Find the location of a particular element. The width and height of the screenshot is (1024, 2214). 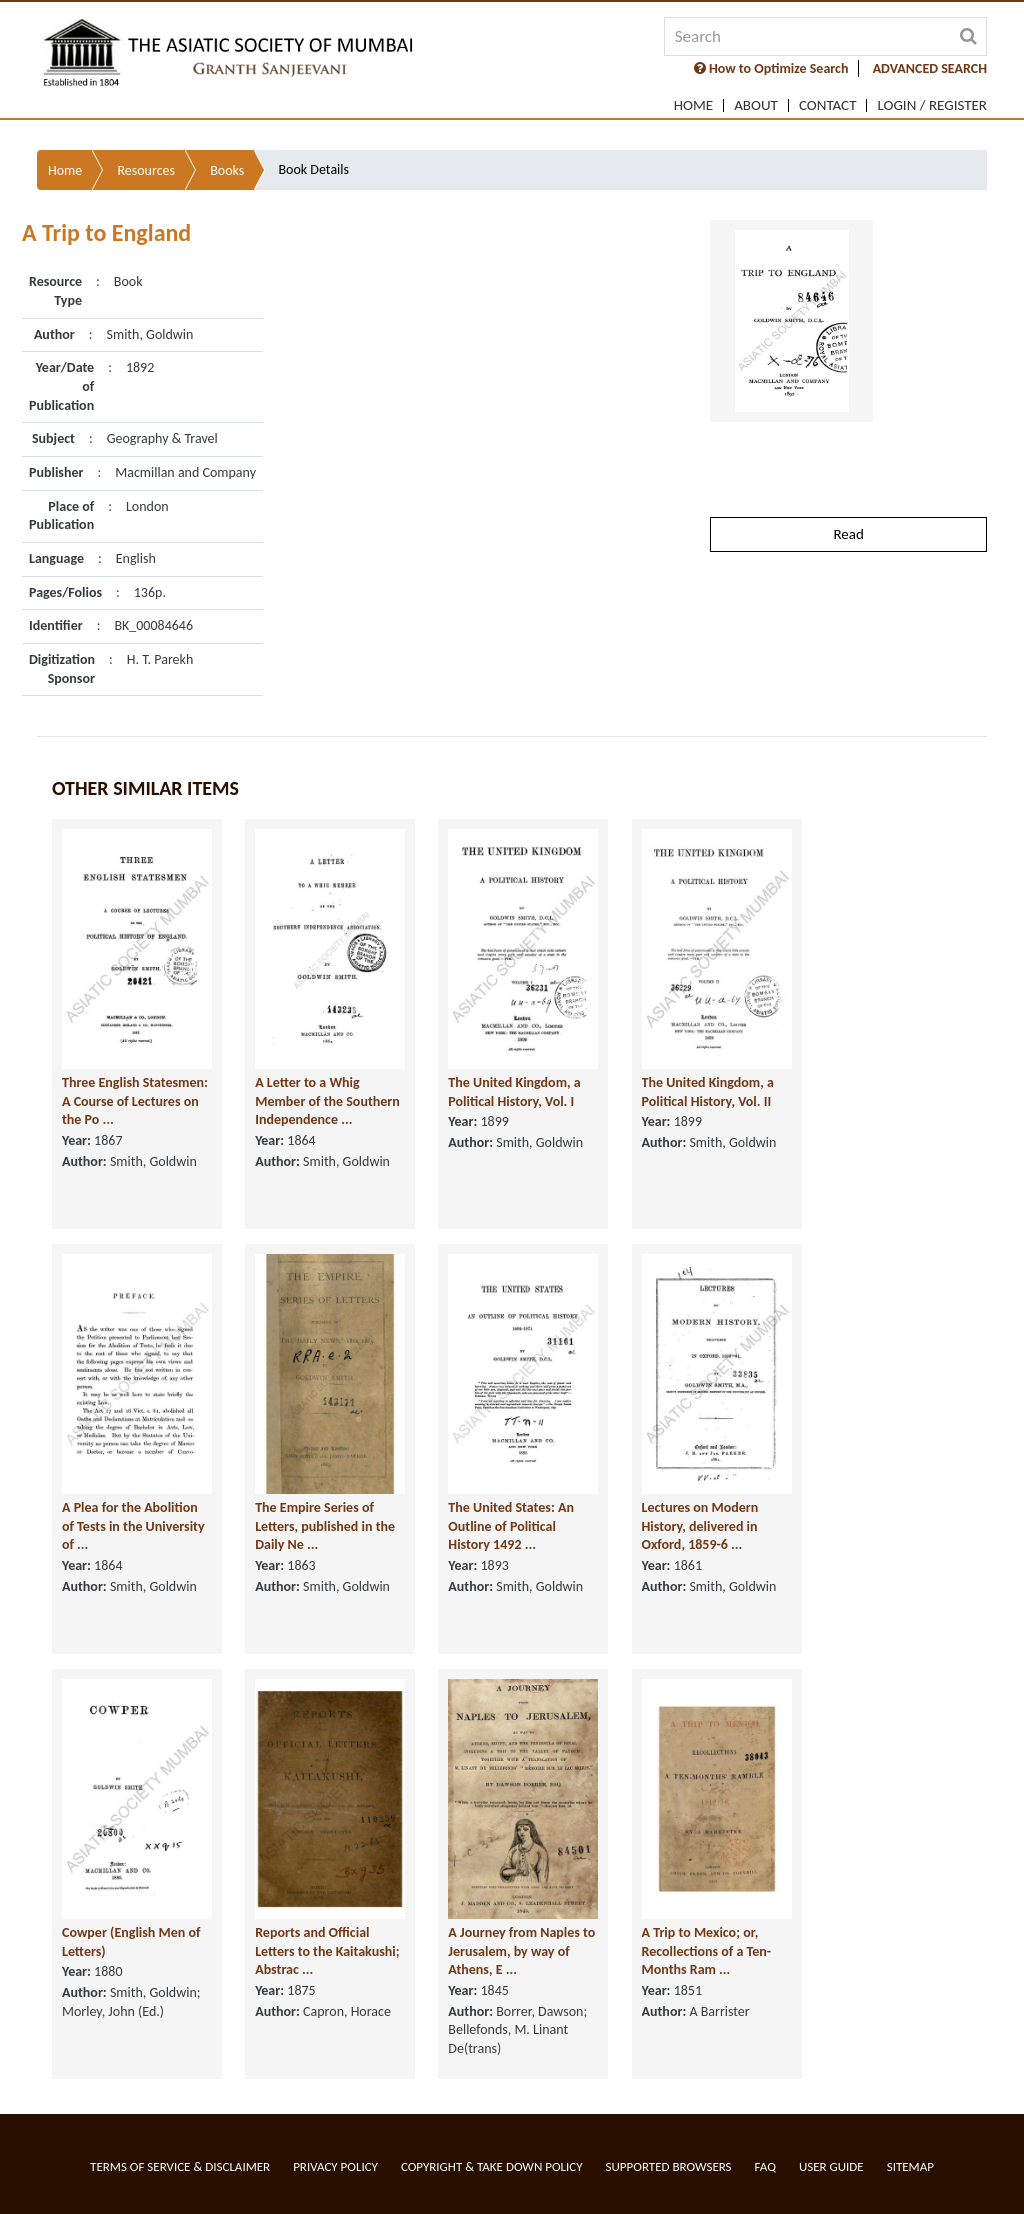

FAQ is located at coordinates (765, 2166).